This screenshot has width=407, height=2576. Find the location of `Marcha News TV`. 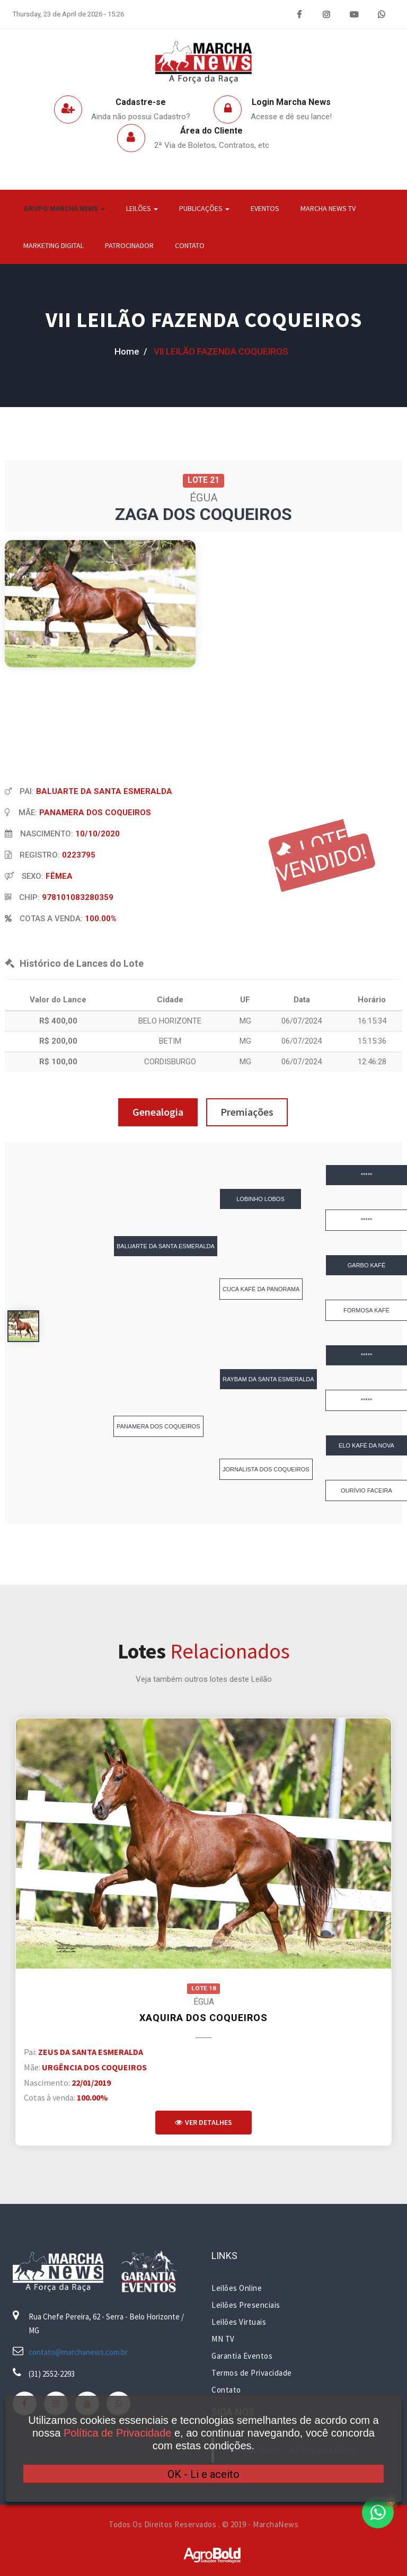

Marcha News TV is located at coordinates (328, 208).